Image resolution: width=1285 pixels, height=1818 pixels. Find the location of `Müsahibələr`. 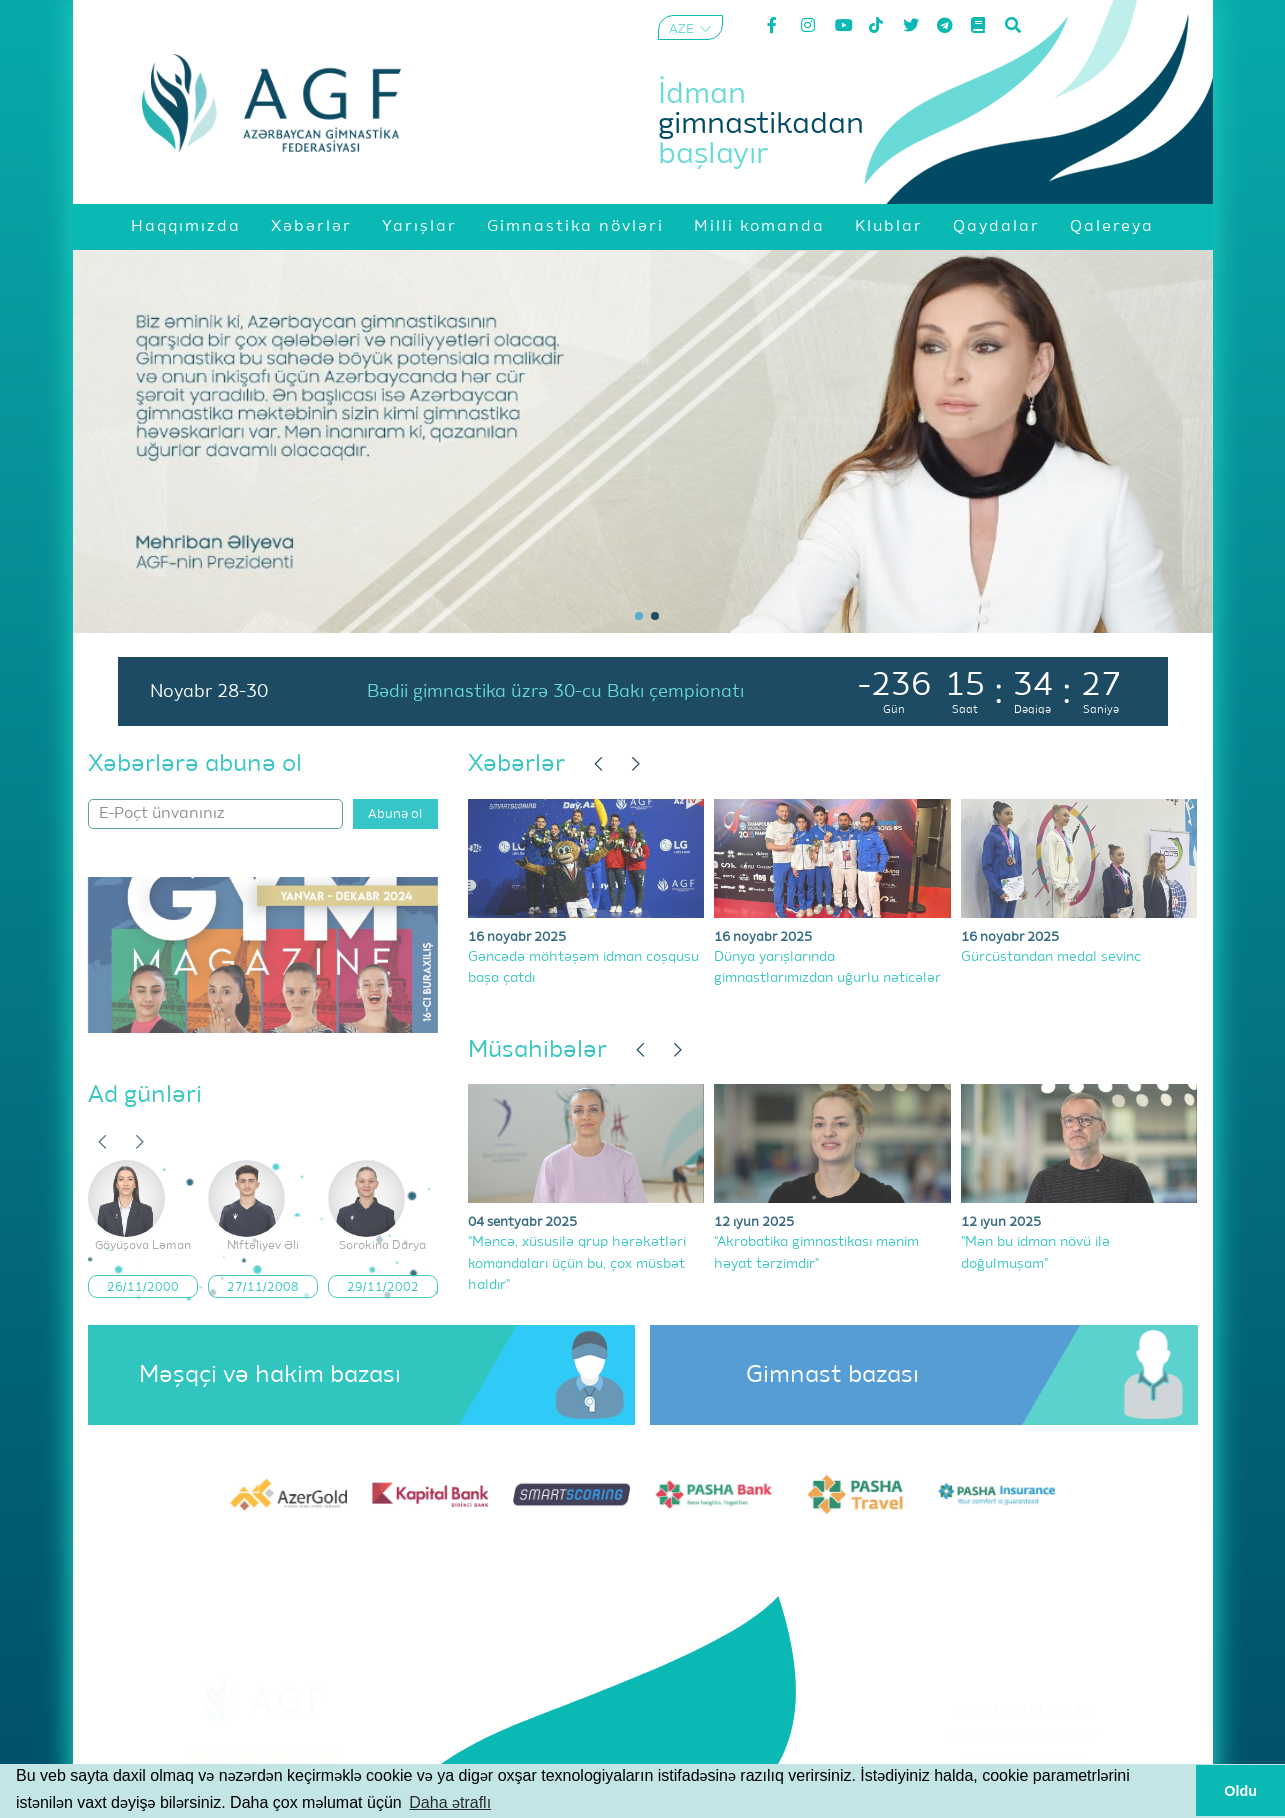

Müsahibələr is located at coordinates (537, 1050).